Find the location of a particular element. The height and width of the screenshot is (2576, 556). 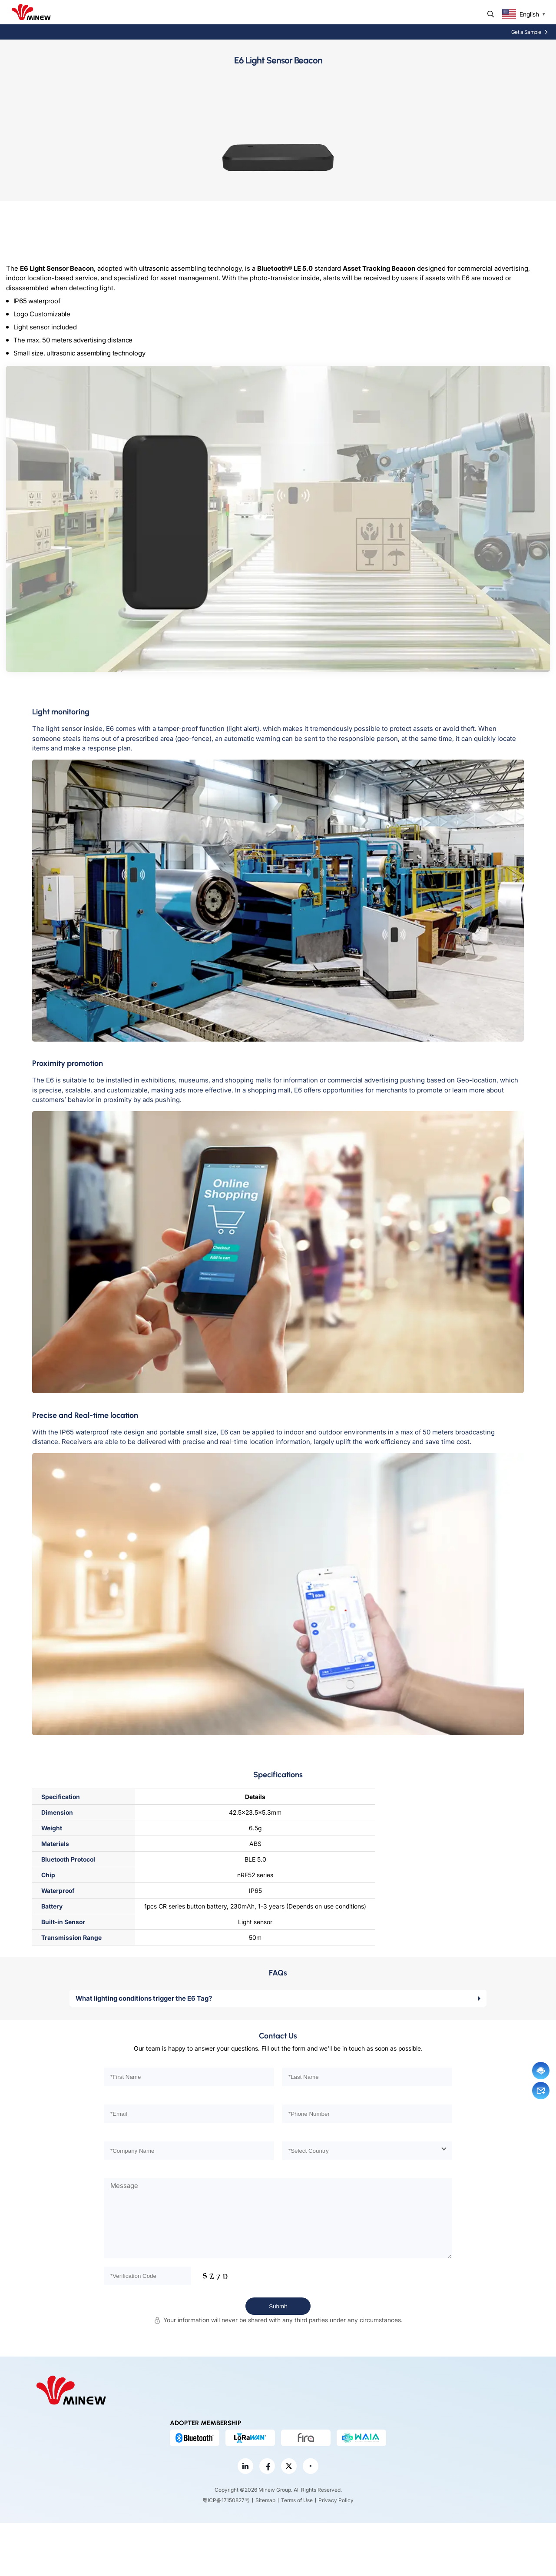

Email is located at coordinates (540, 2090).